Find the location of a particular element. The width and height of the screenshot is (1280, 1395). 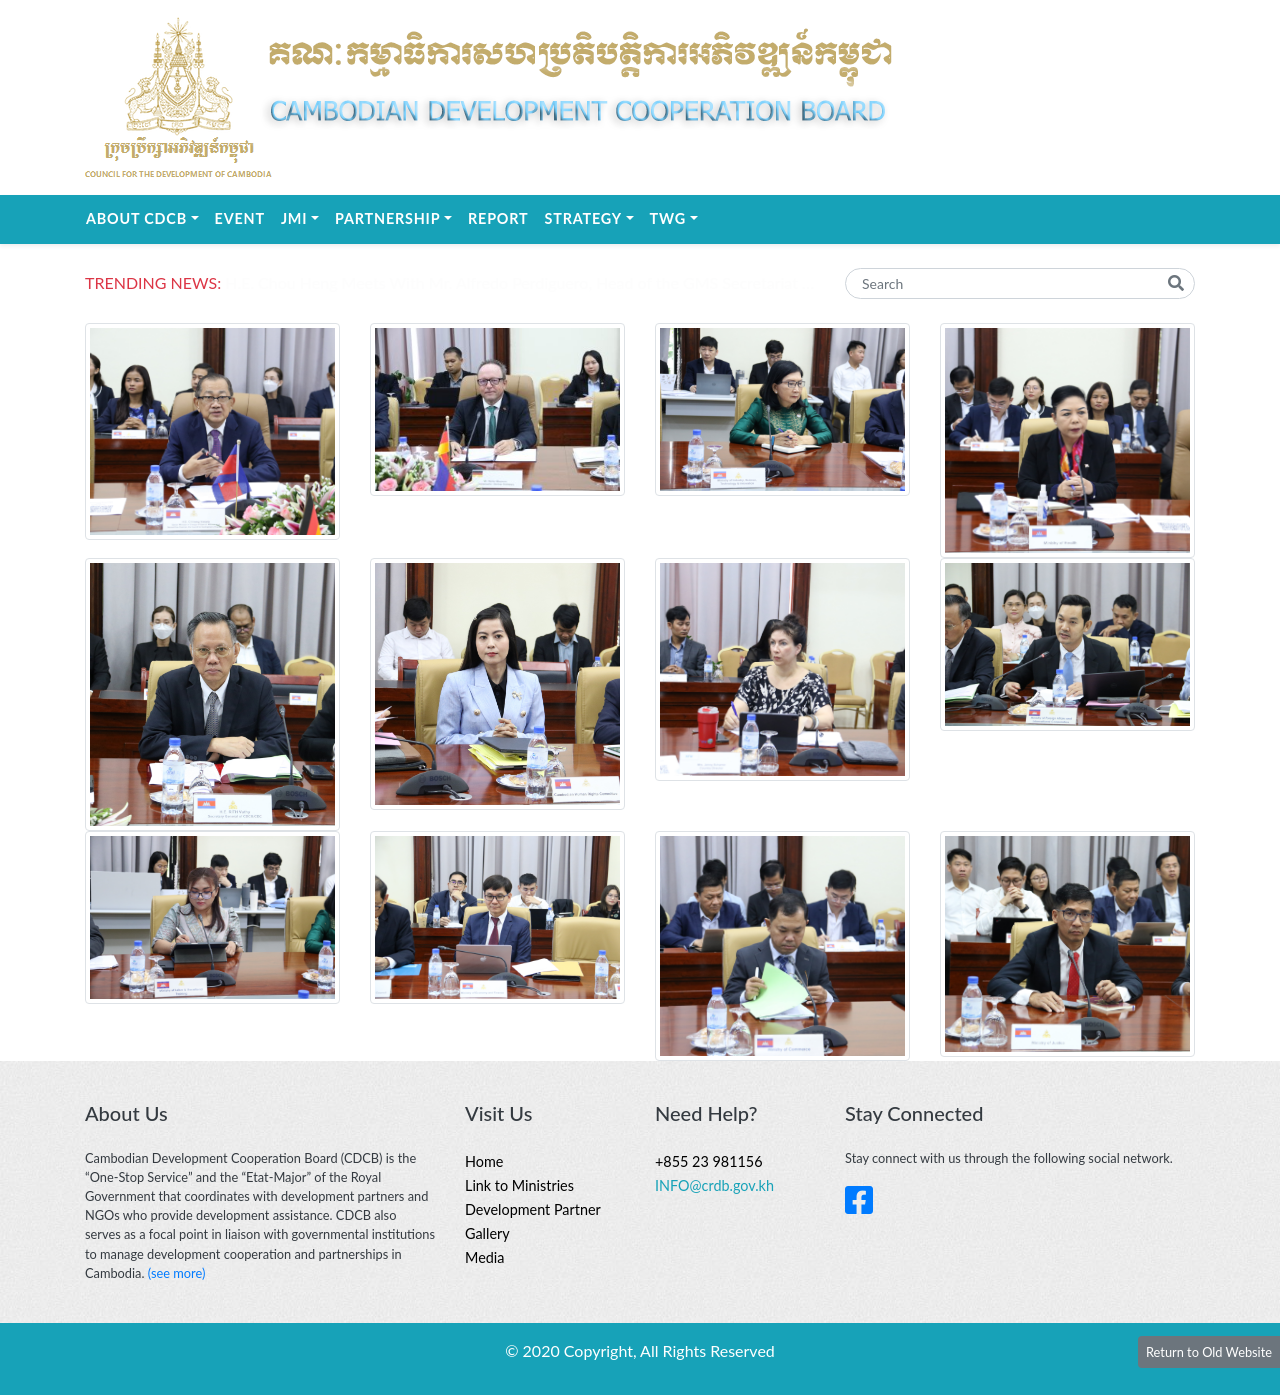

Media is located at coordinates (484, 1257).